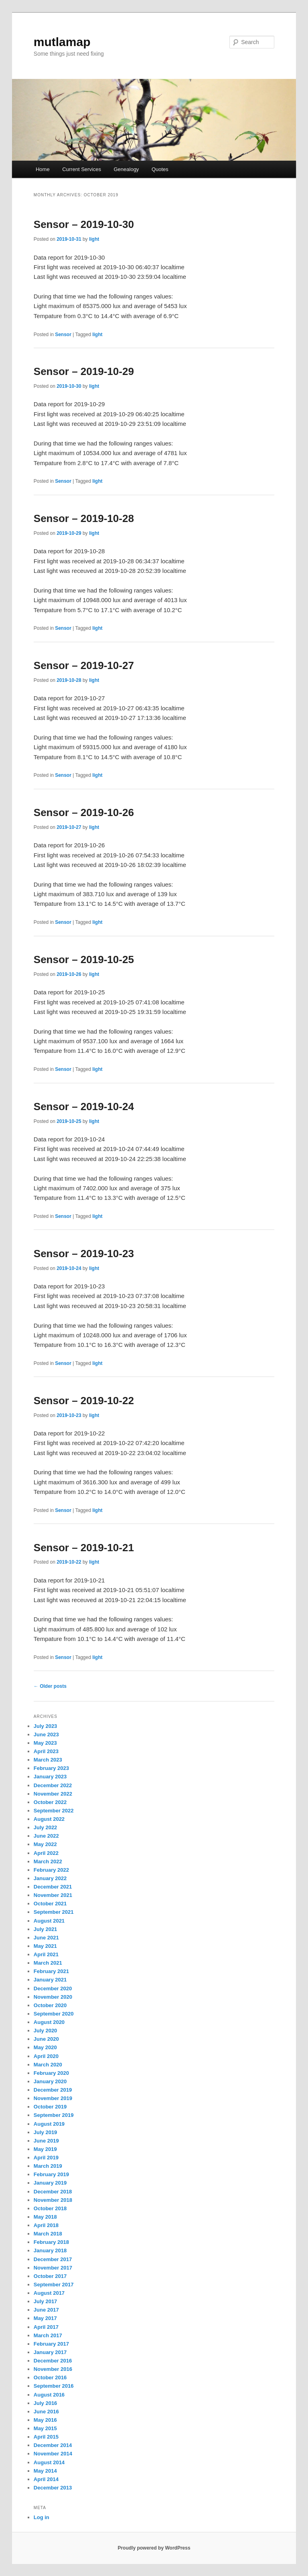 The image size is (308, 2576). Describe the element at coordinates (46, 2141) in the screenshot. I see `June 2019` at that location.